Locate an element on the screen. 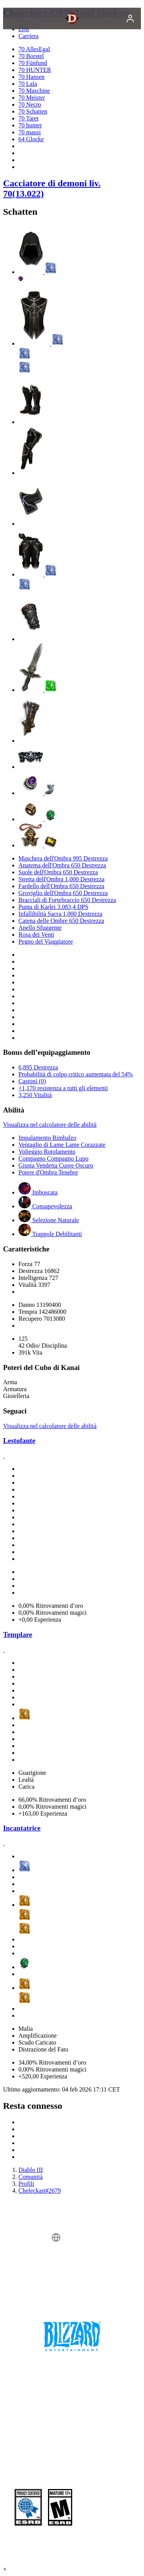 The width and height of the screenshot is (144, 2576). Probabilità di colpo critico aumentata del 54% is located at coordinates (75, 1074).